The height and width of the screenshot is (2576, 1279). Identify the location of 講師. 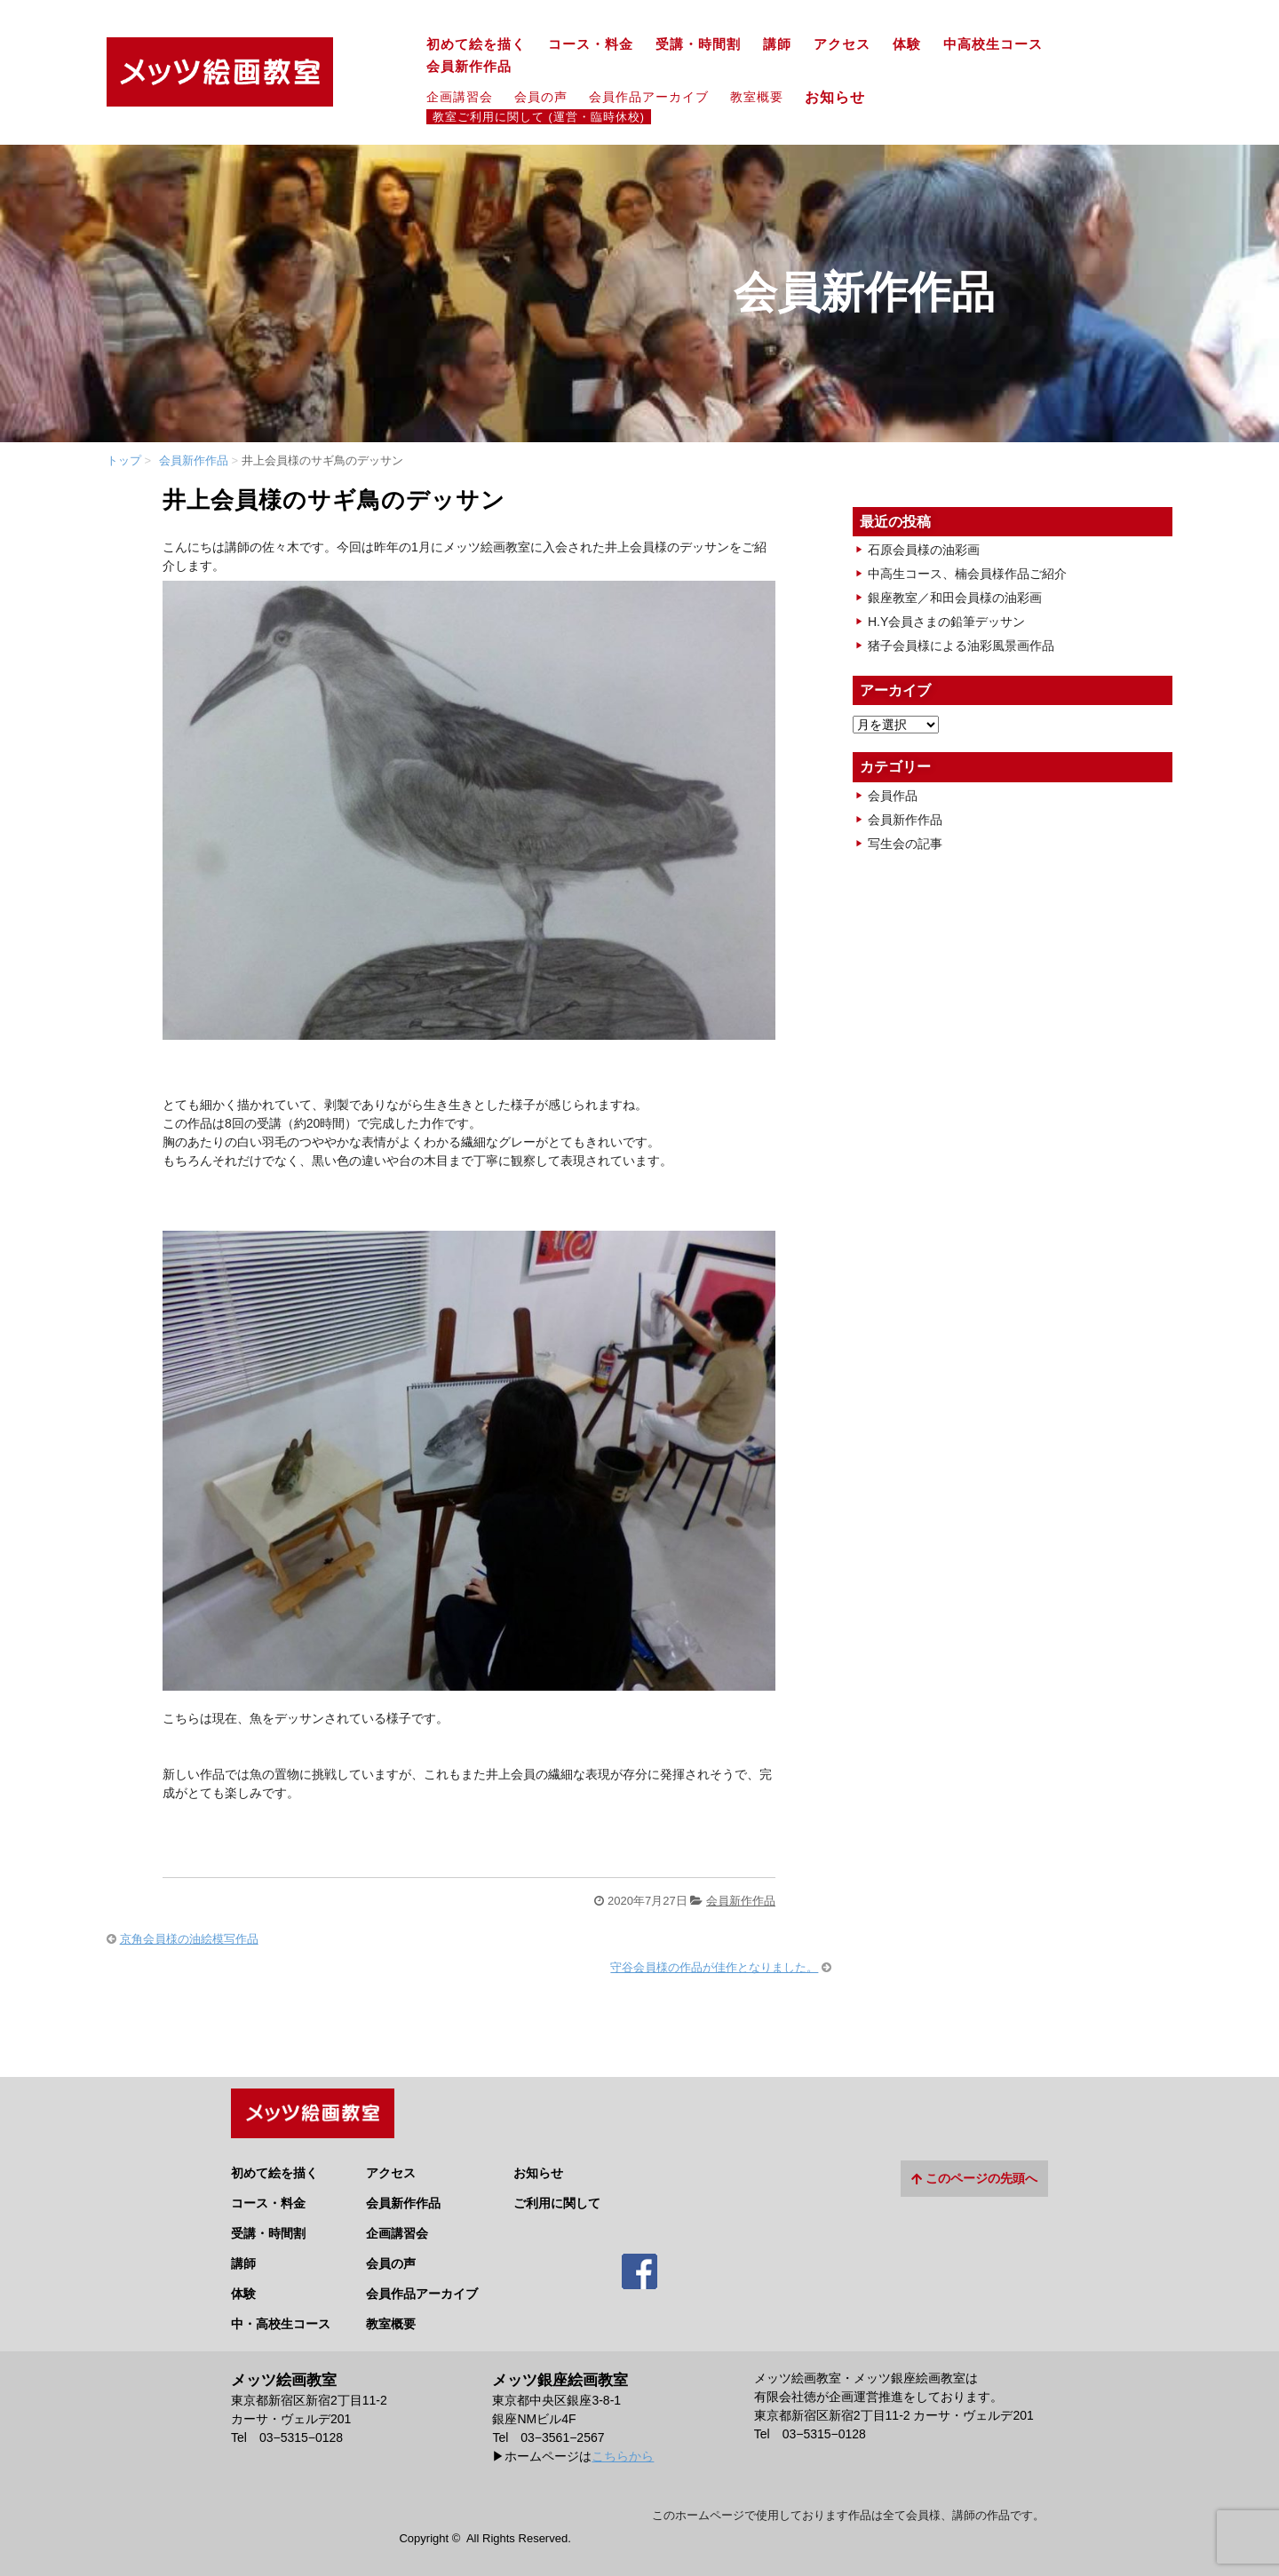
(777, 44).